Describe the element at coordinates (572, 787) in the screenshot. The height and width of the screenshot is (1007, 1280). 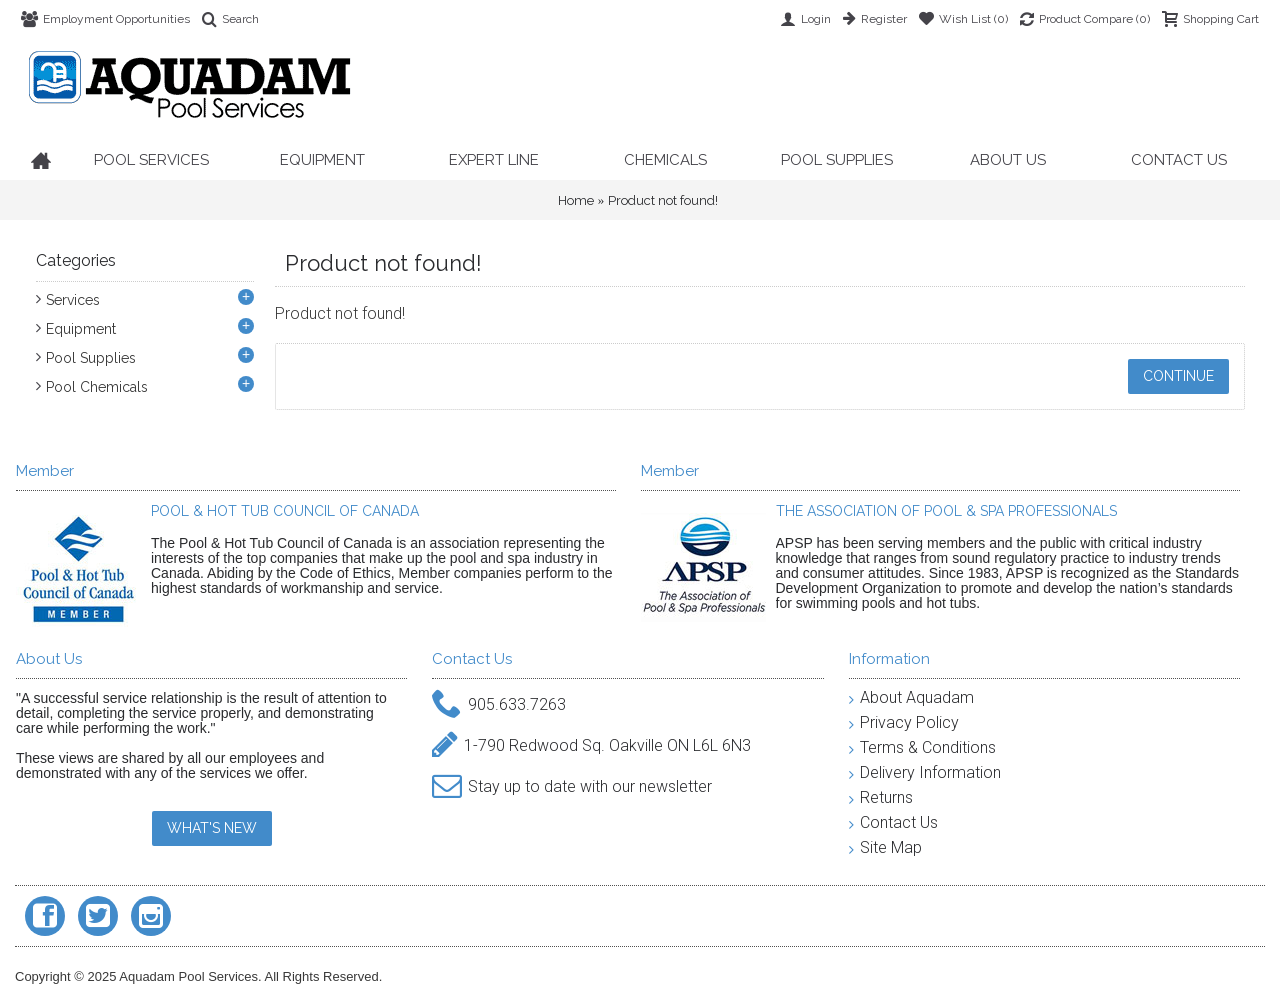
I see `Stay up to date with our newsletter` at that location.